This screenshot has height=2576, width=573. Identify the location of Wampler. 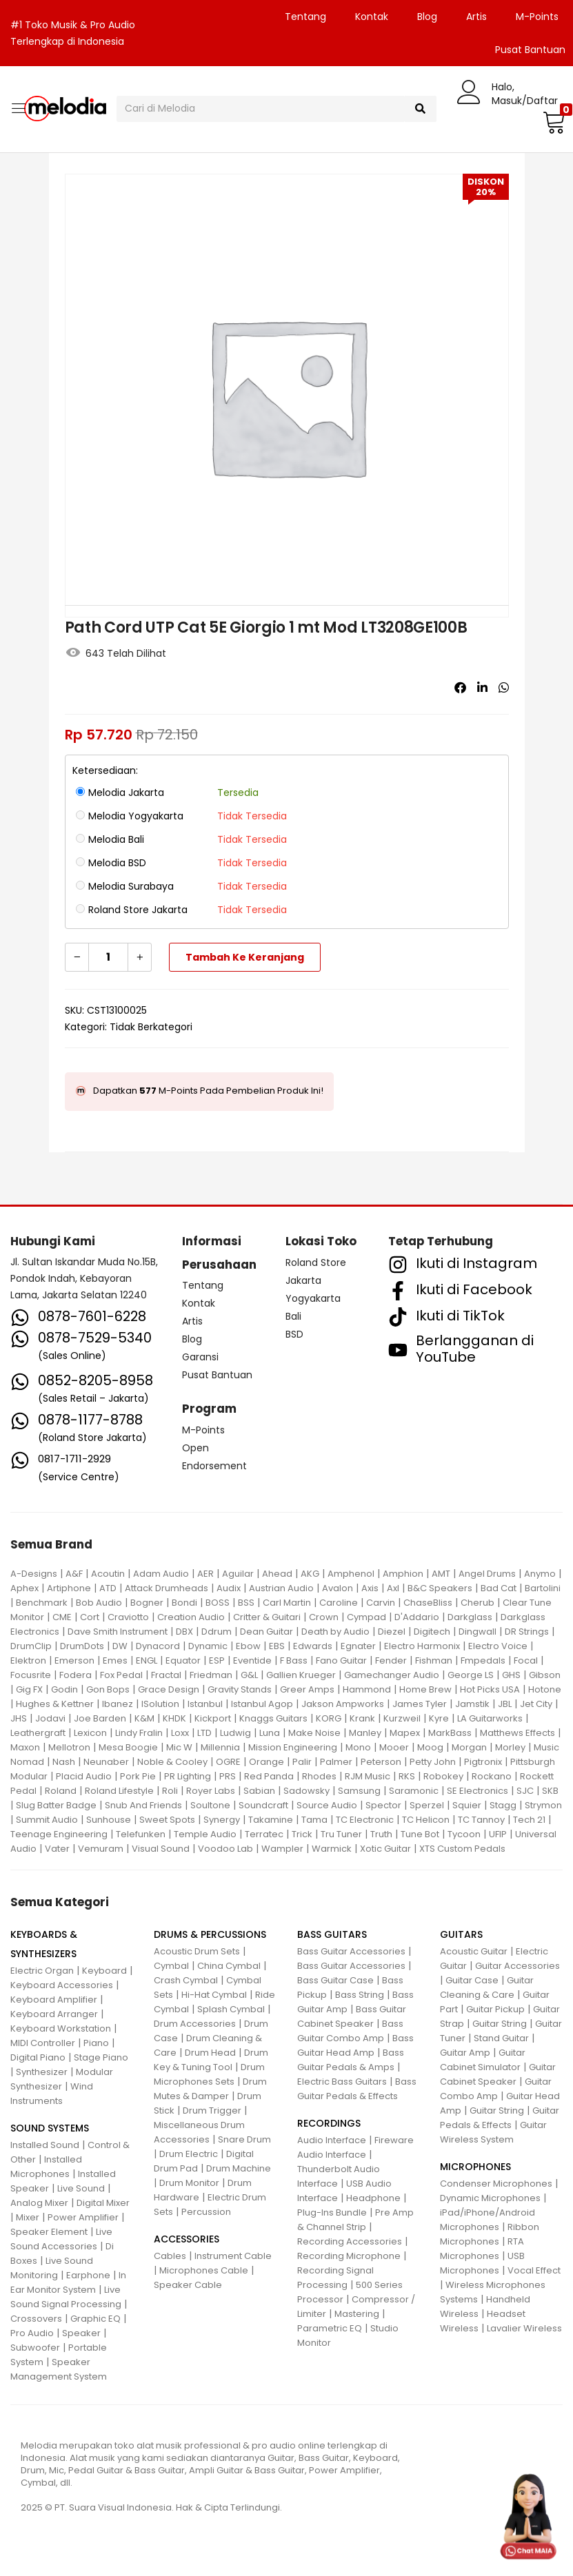
(282, 1848).